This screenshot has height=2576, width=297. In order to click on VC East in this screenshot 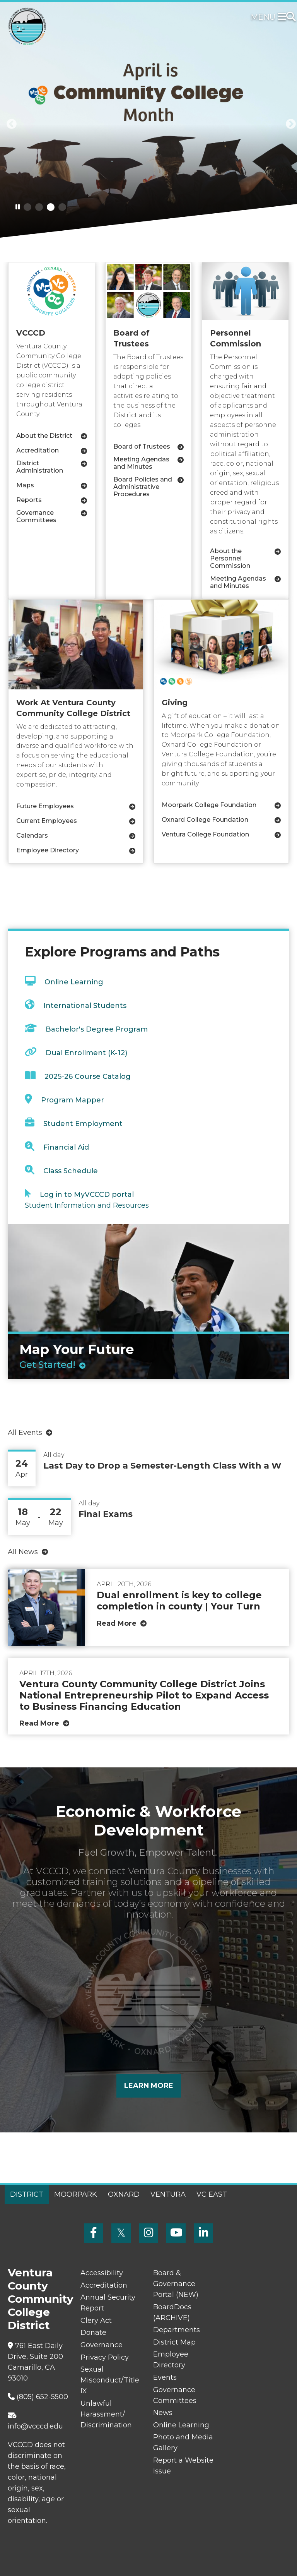, I will do `click(211, 2194)`.